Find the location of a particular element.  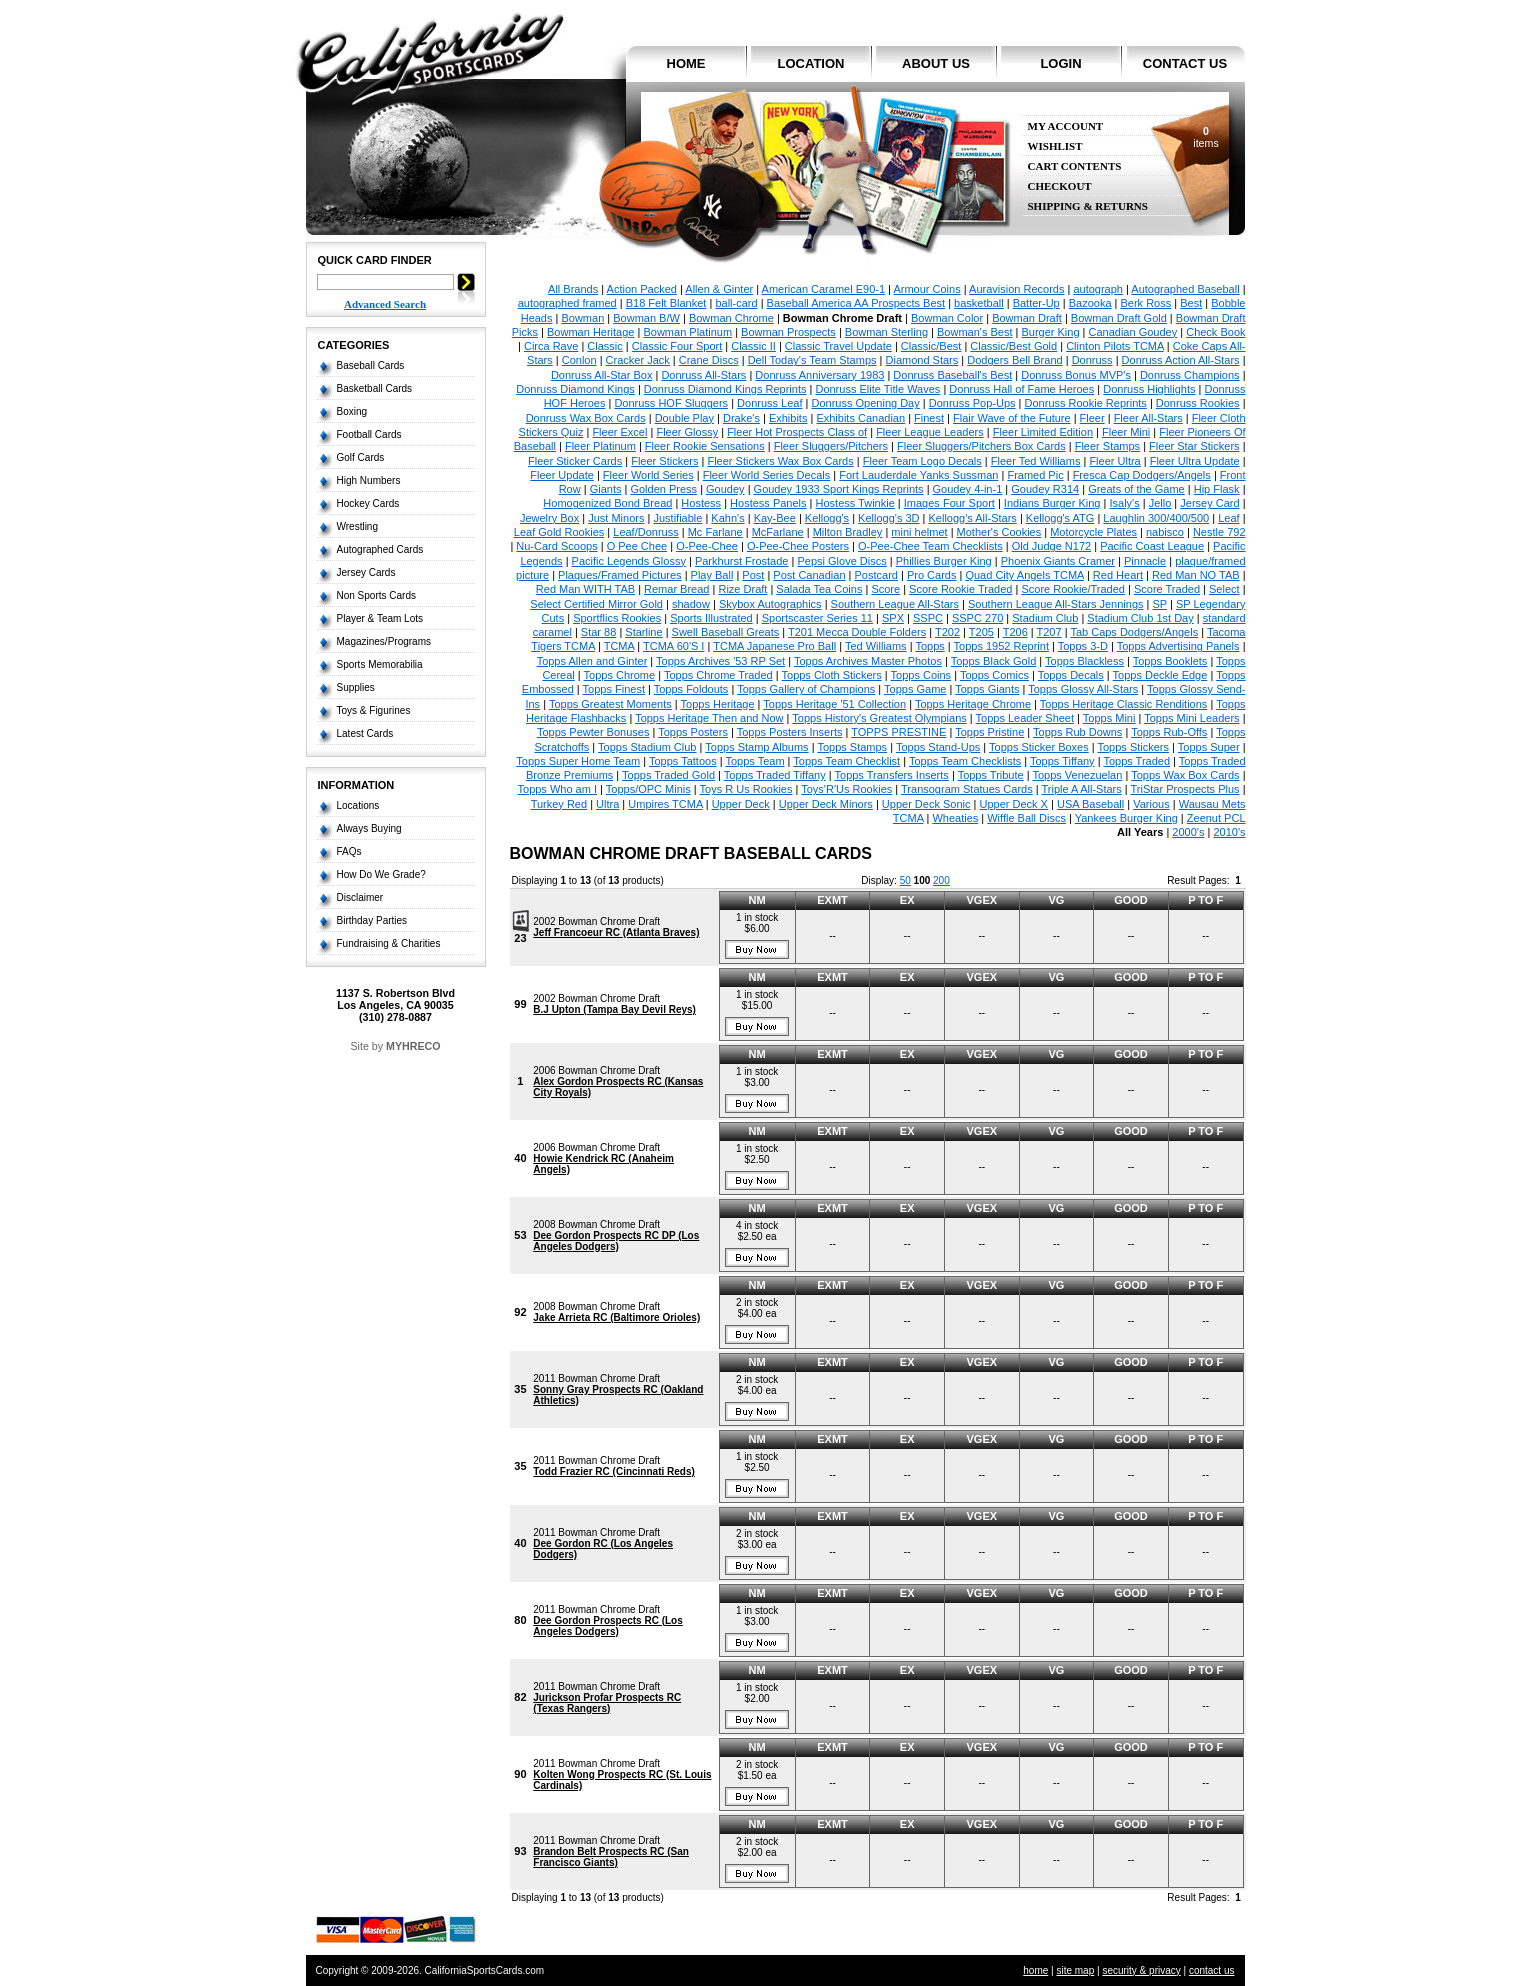

Fleer Star Stickers is located at coordinates (1194, 446).